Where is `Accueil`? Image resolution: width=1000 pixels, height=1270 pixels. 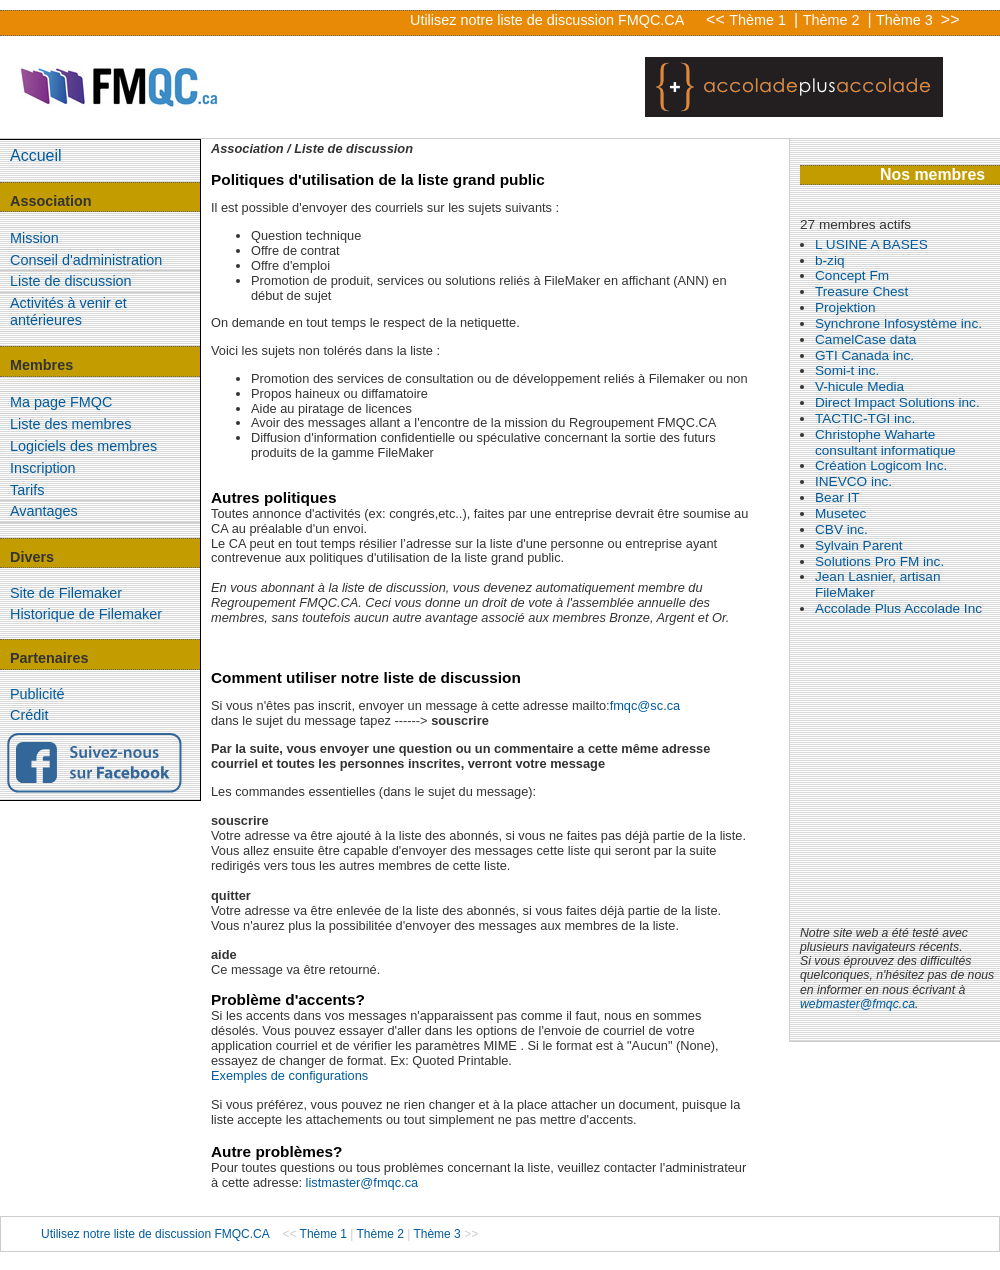
Accueil is located at coordinates (36, 155).